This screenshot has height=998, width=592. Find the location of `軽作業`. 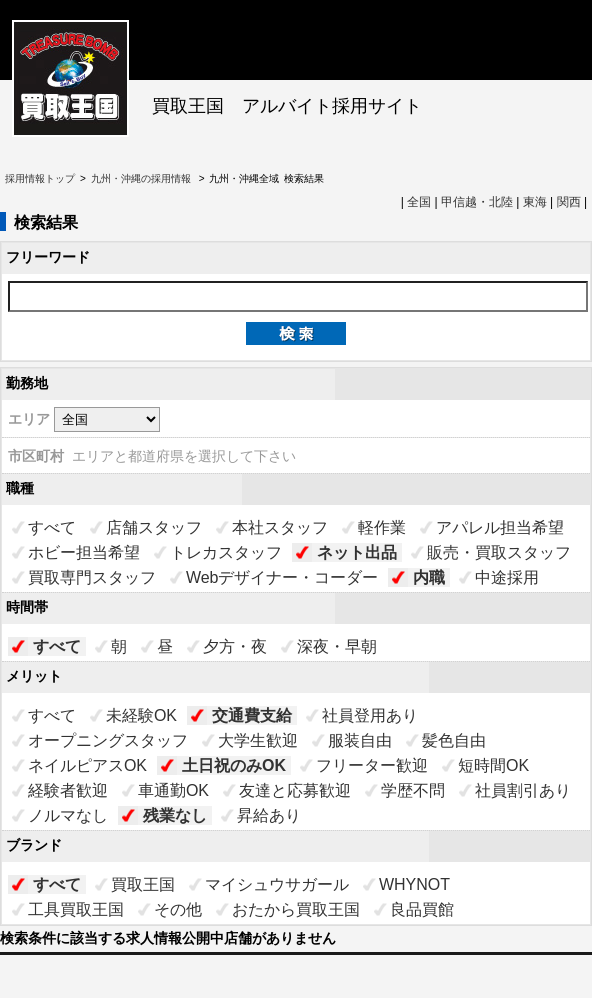

軽作業 is located at coordinates (382, 527).